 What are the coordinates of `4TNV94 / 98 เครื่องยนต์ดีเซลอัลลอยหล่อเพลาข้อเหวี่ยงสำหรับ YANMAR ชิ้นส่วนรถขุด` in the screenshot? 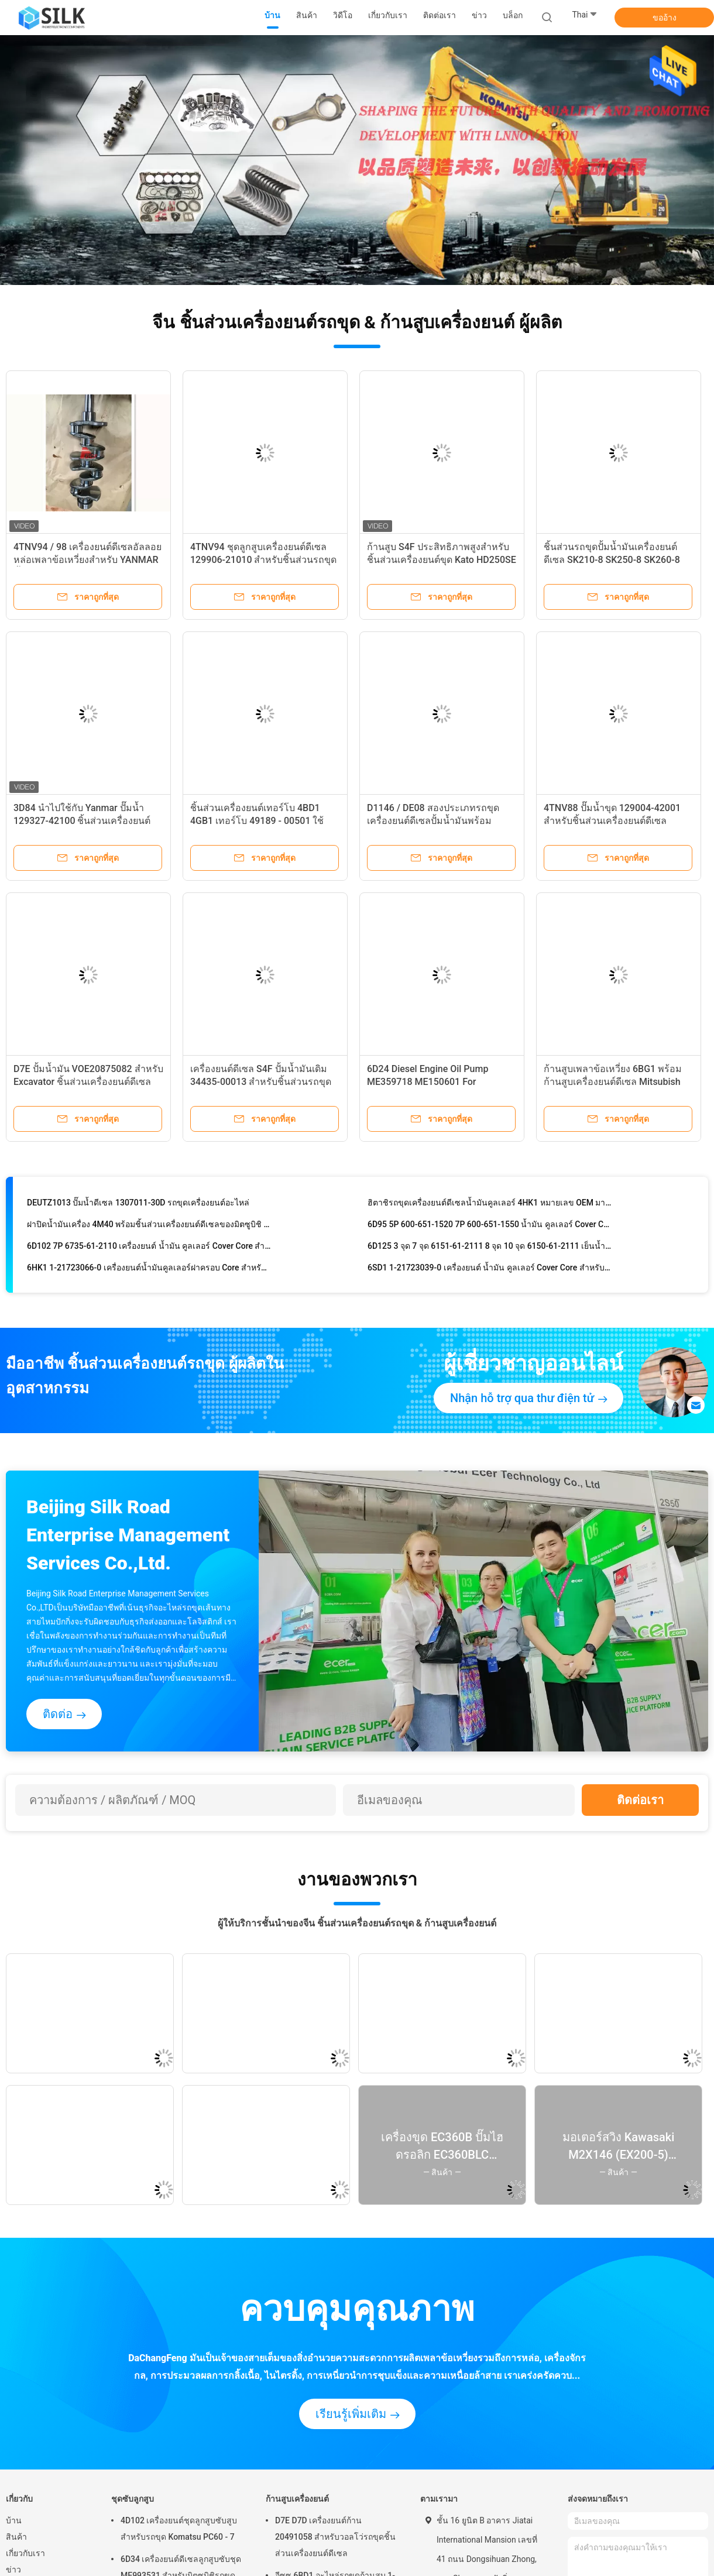 It's located at (87, 559).